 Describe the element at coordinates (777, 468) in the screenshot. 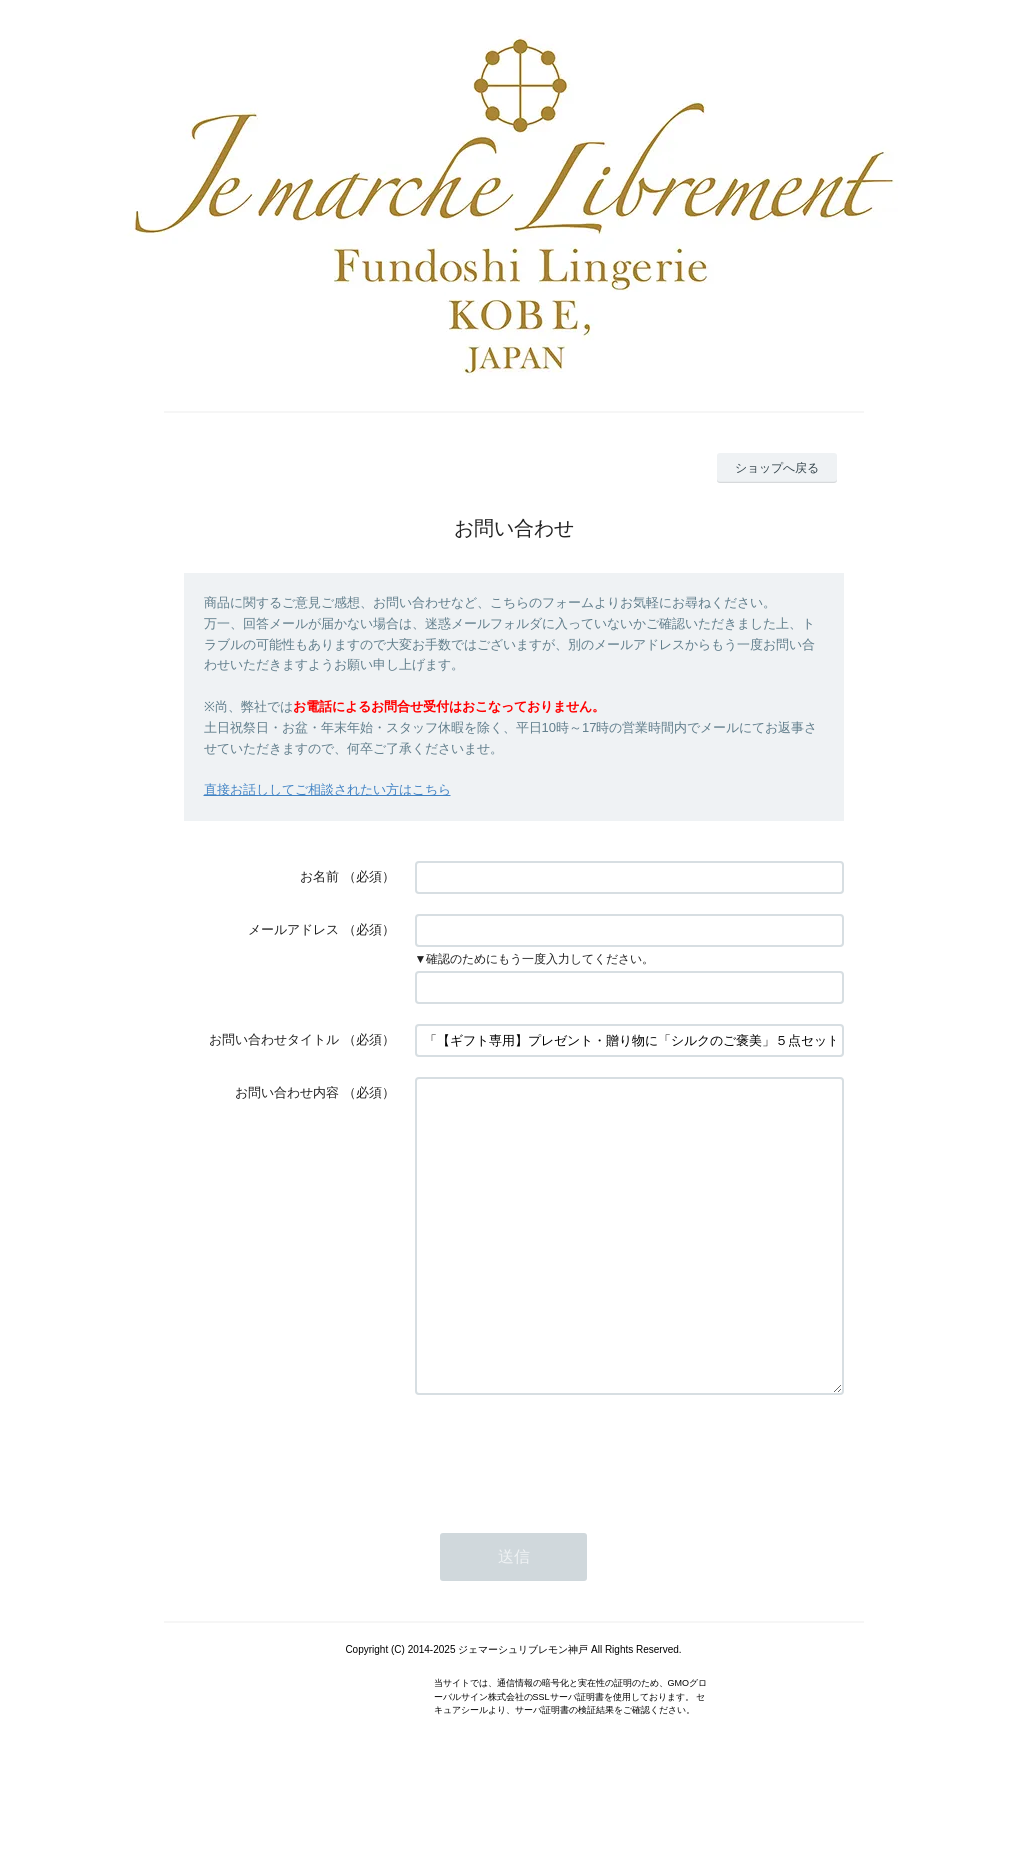

I see `ショップへ戻る` at that location.